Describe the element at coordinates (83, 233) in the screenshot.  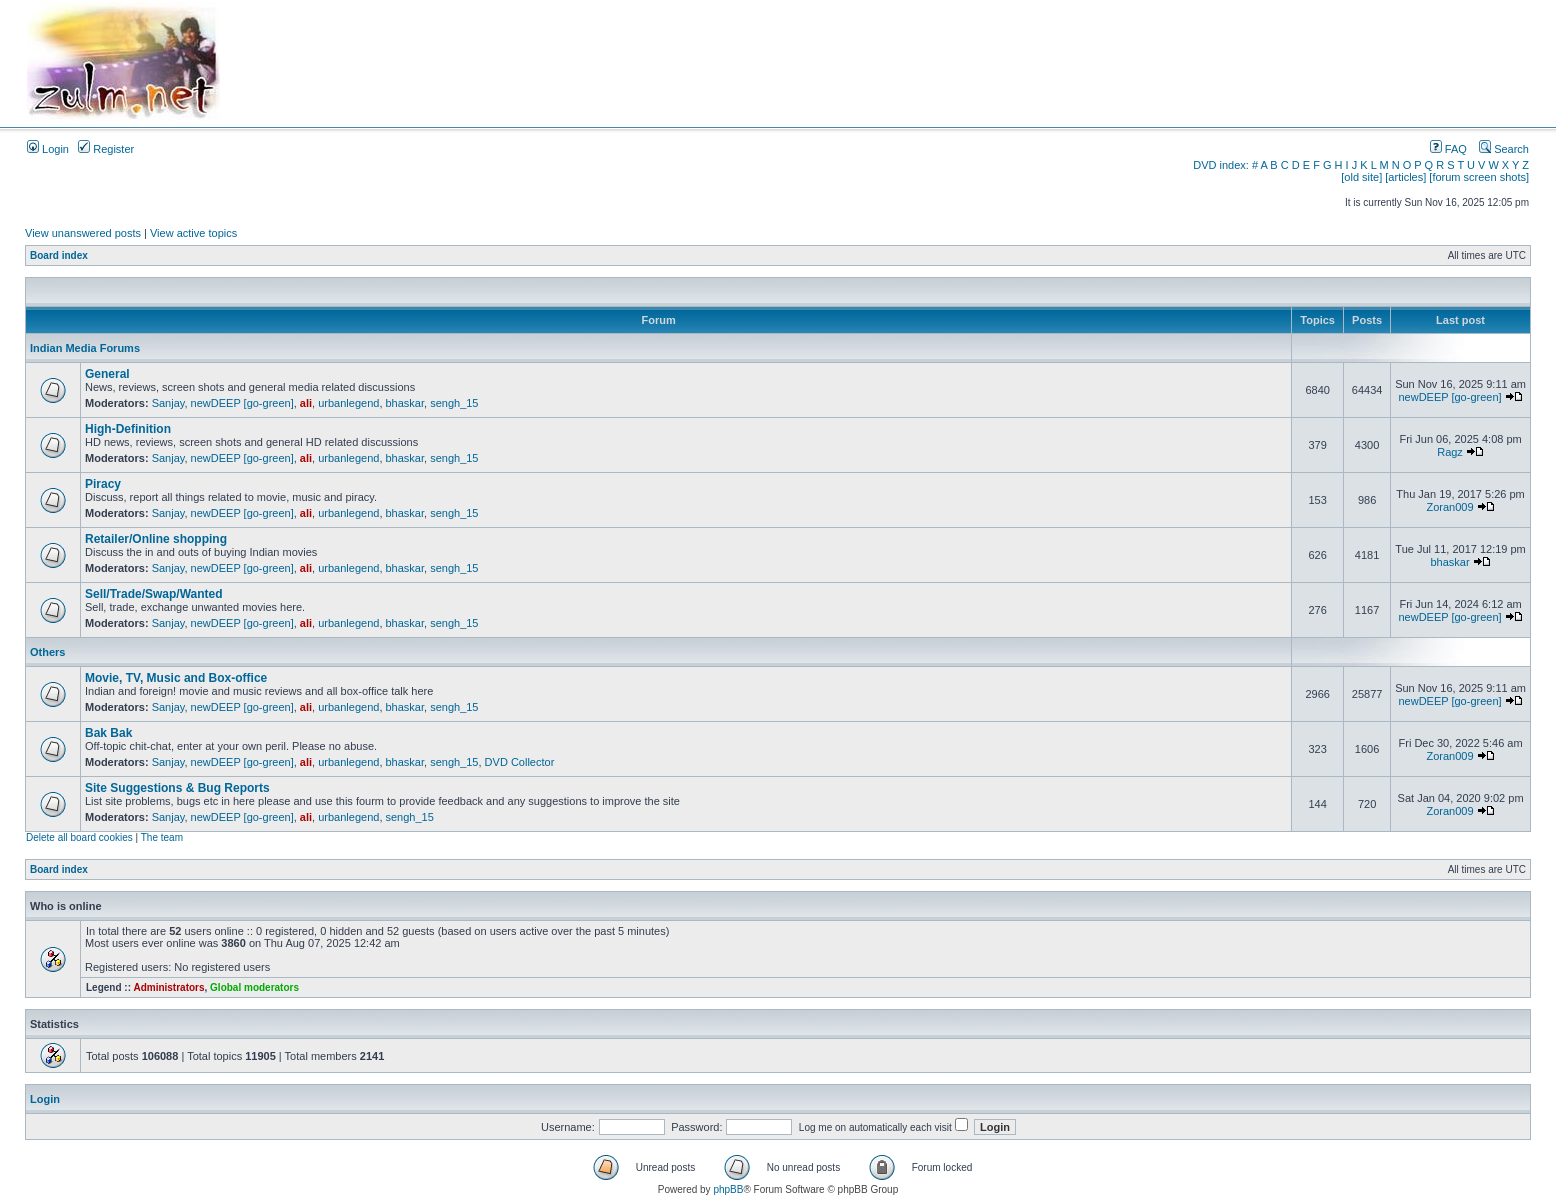
I see `View unanswered posts` at that location.